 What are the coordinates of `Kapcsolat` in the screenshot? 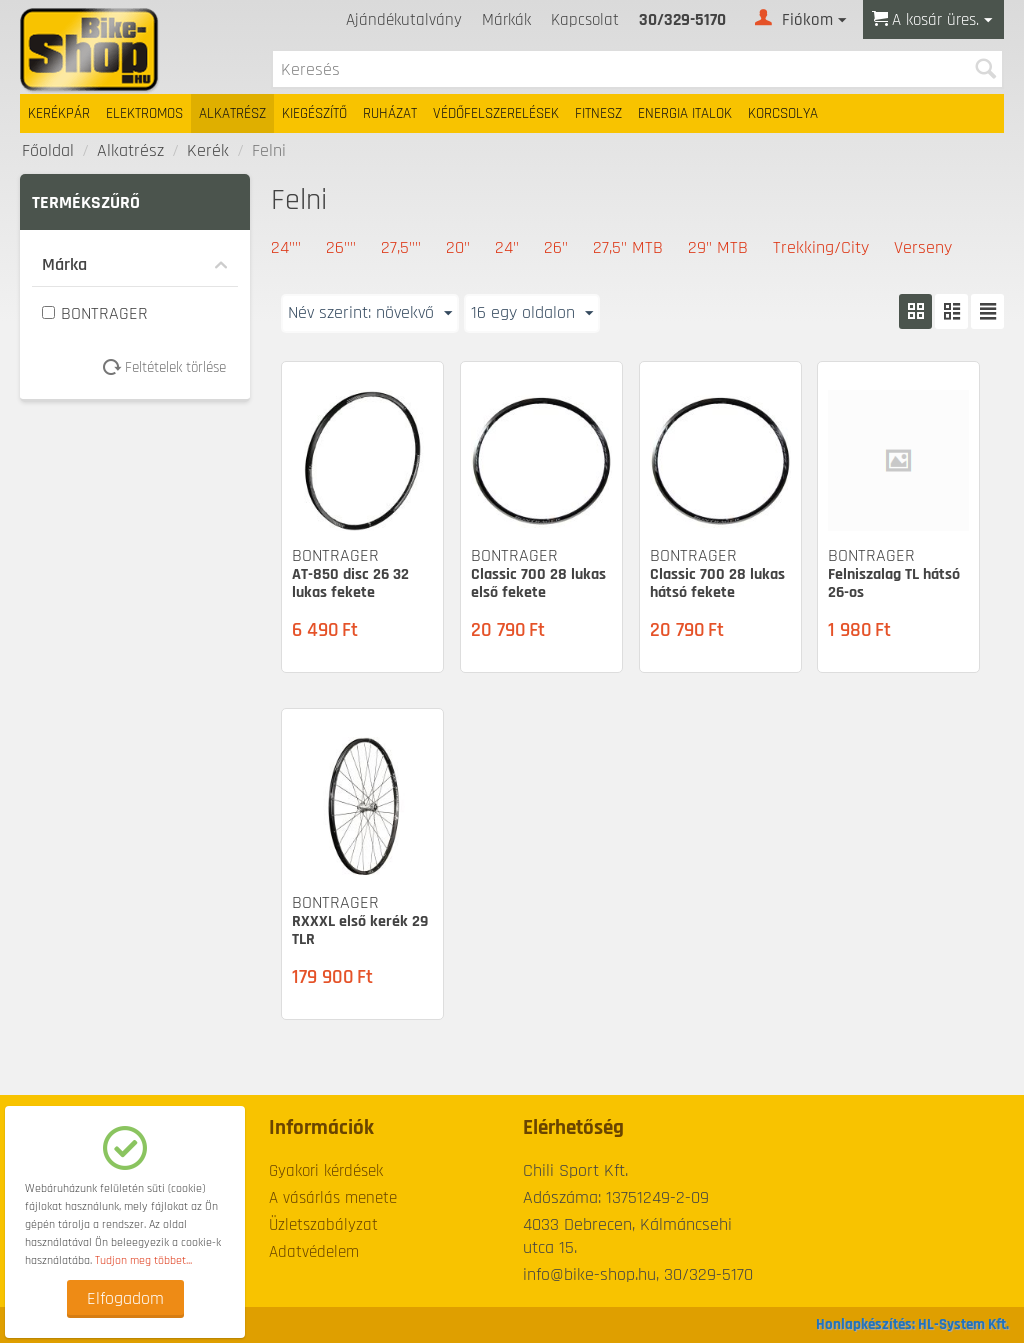 It's located at (585, 20).